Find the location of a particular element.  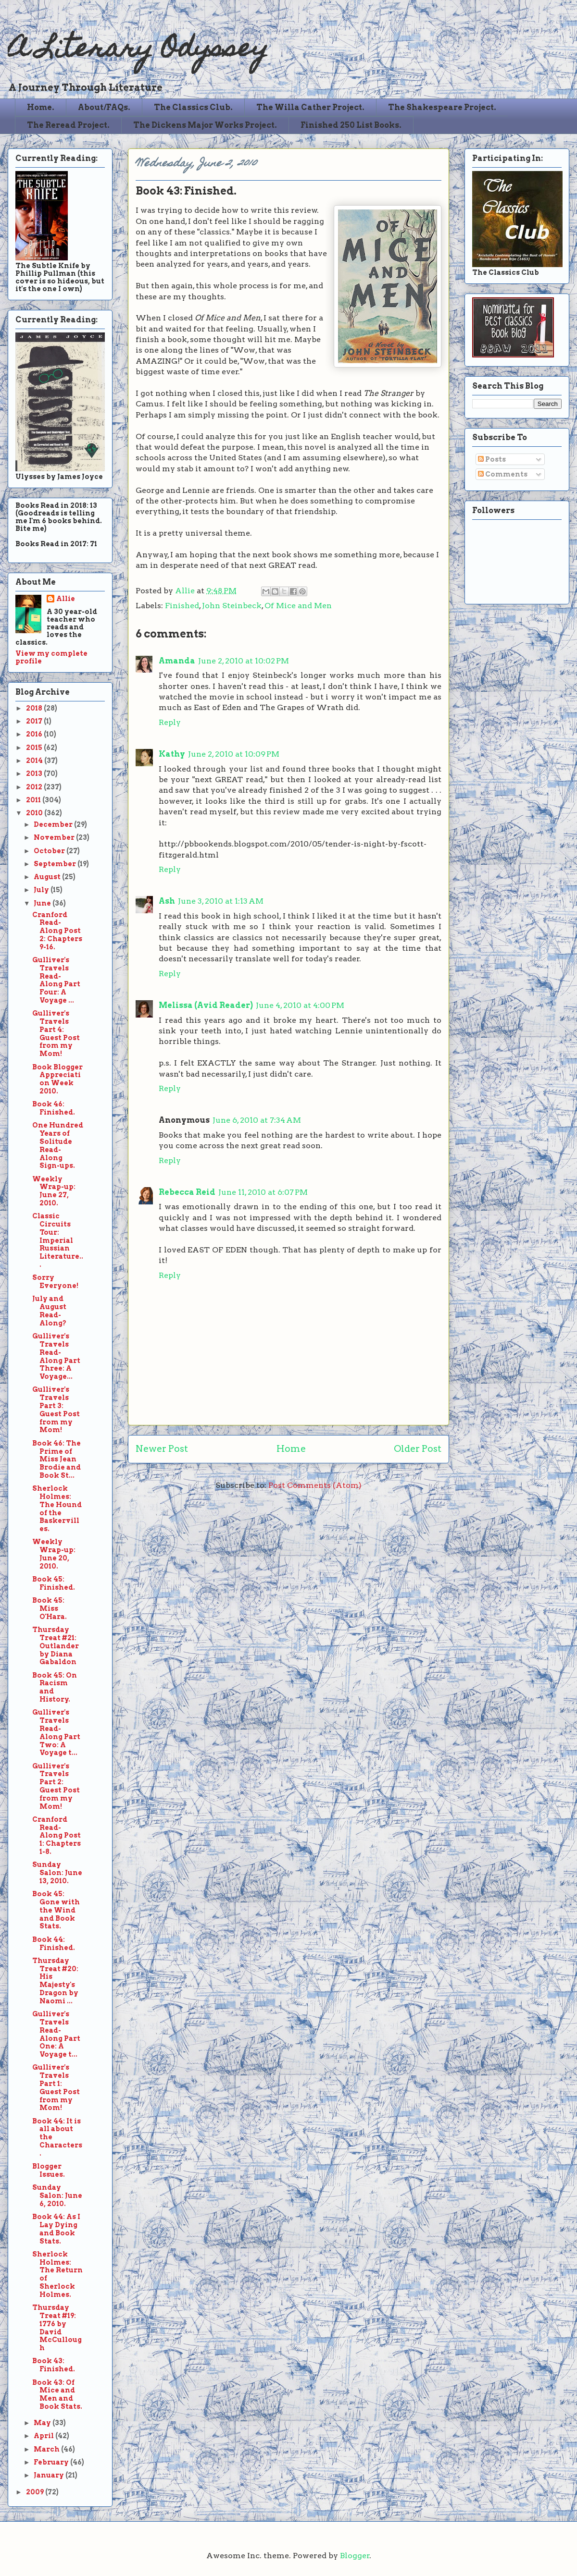

Book 45: Gone with the Wind and Book Stats. is located at coordinates (56, 1910).